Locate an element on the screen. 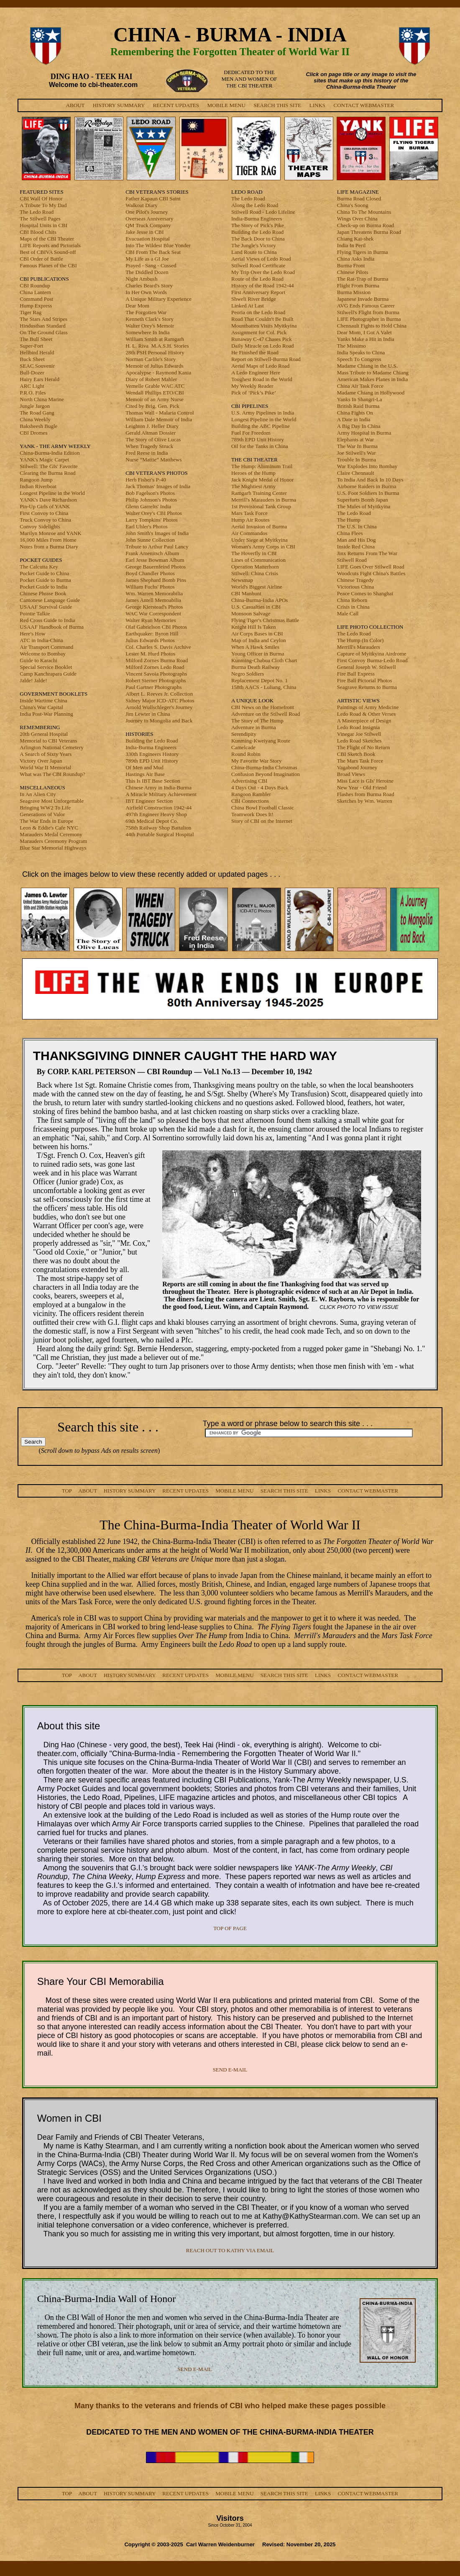 This screenshot has width=460, height=2576. Somewhere In India is located at coordinates (147, 332).